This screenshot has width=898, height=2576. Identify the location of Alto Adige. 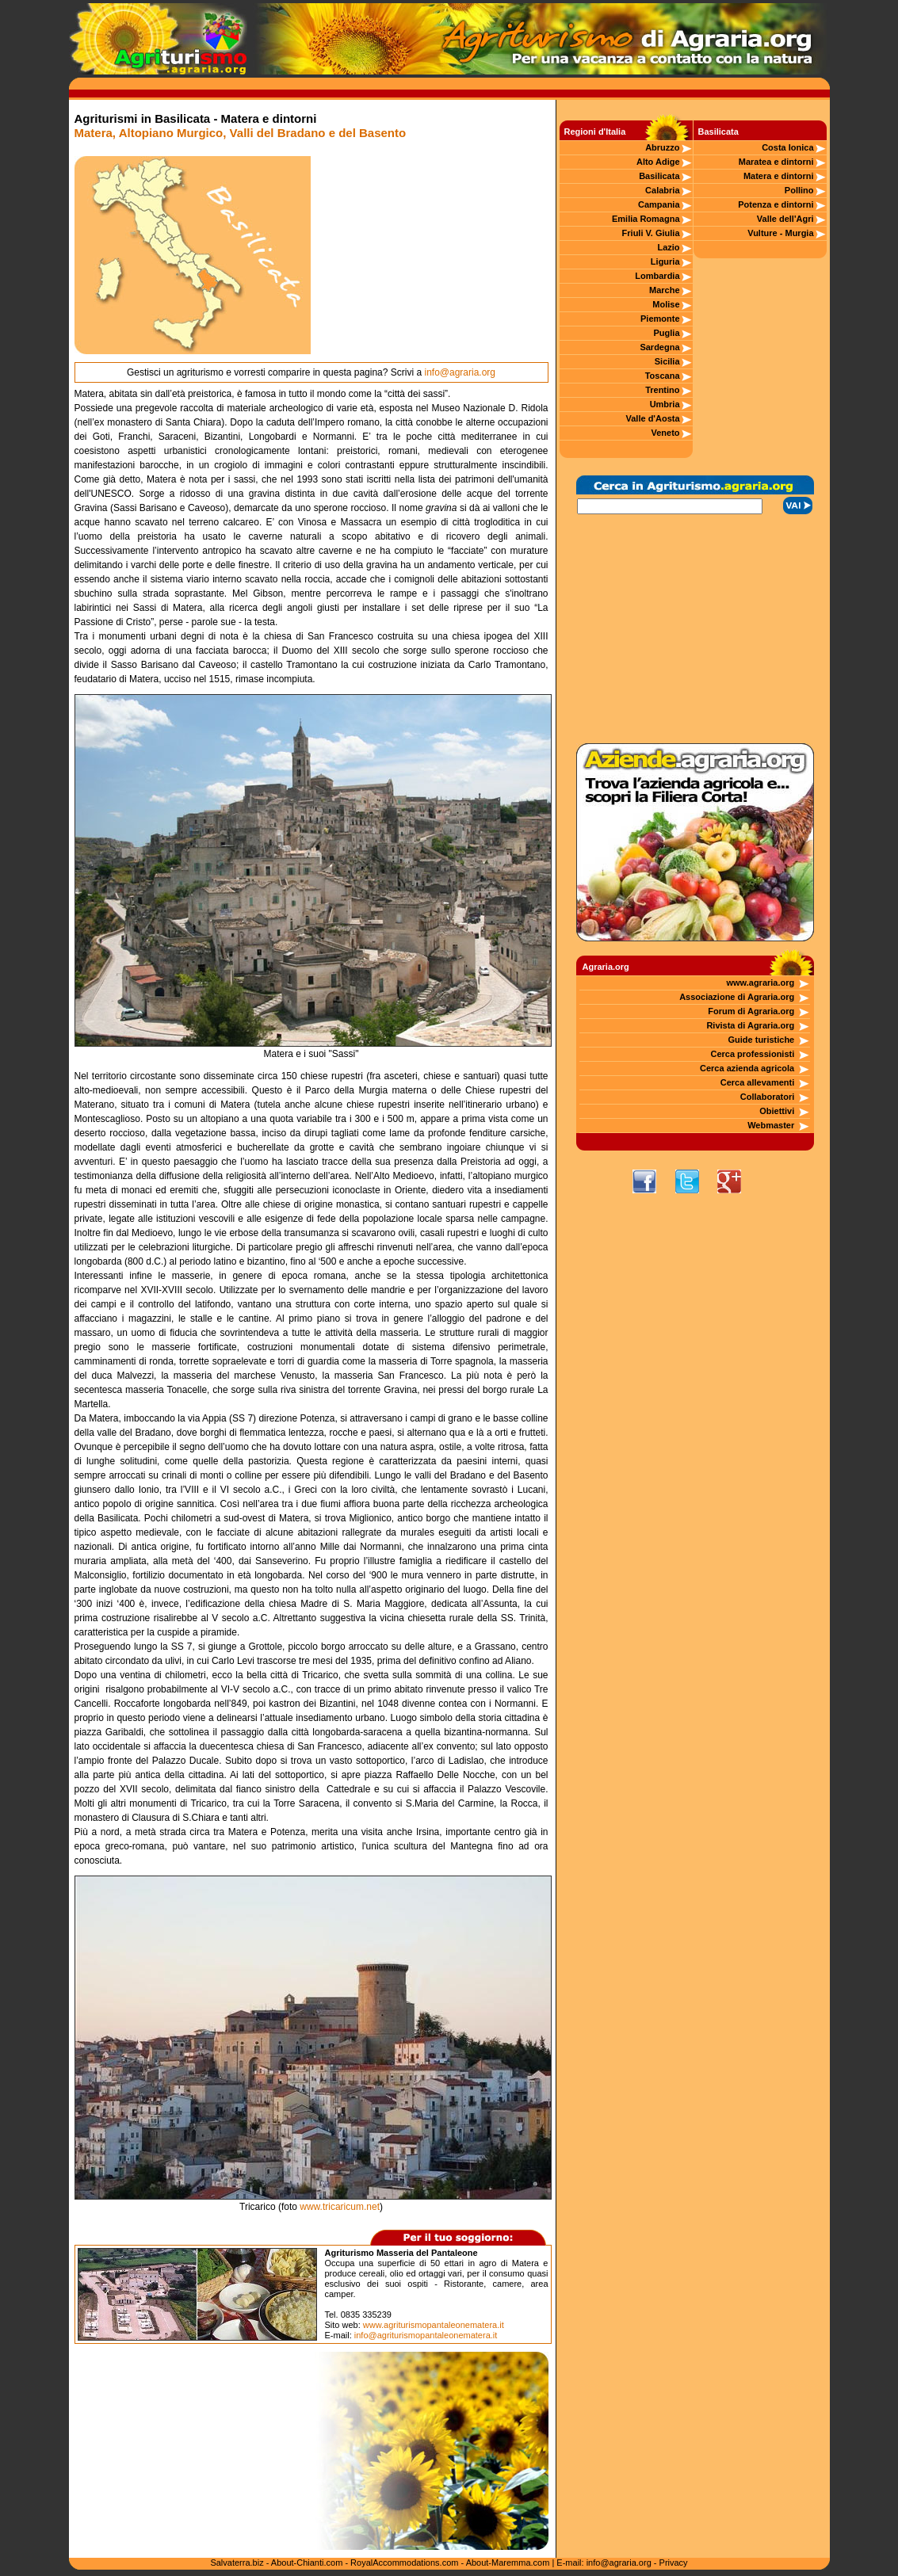
(658, 161).